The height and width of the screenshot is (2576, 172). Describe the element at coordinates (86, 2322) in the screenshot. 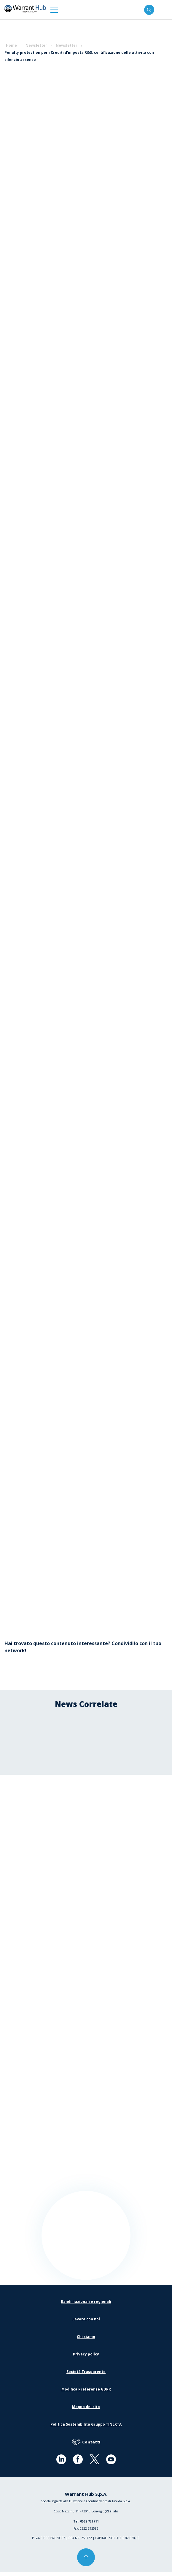

I see `Lavora con noi` at that location.